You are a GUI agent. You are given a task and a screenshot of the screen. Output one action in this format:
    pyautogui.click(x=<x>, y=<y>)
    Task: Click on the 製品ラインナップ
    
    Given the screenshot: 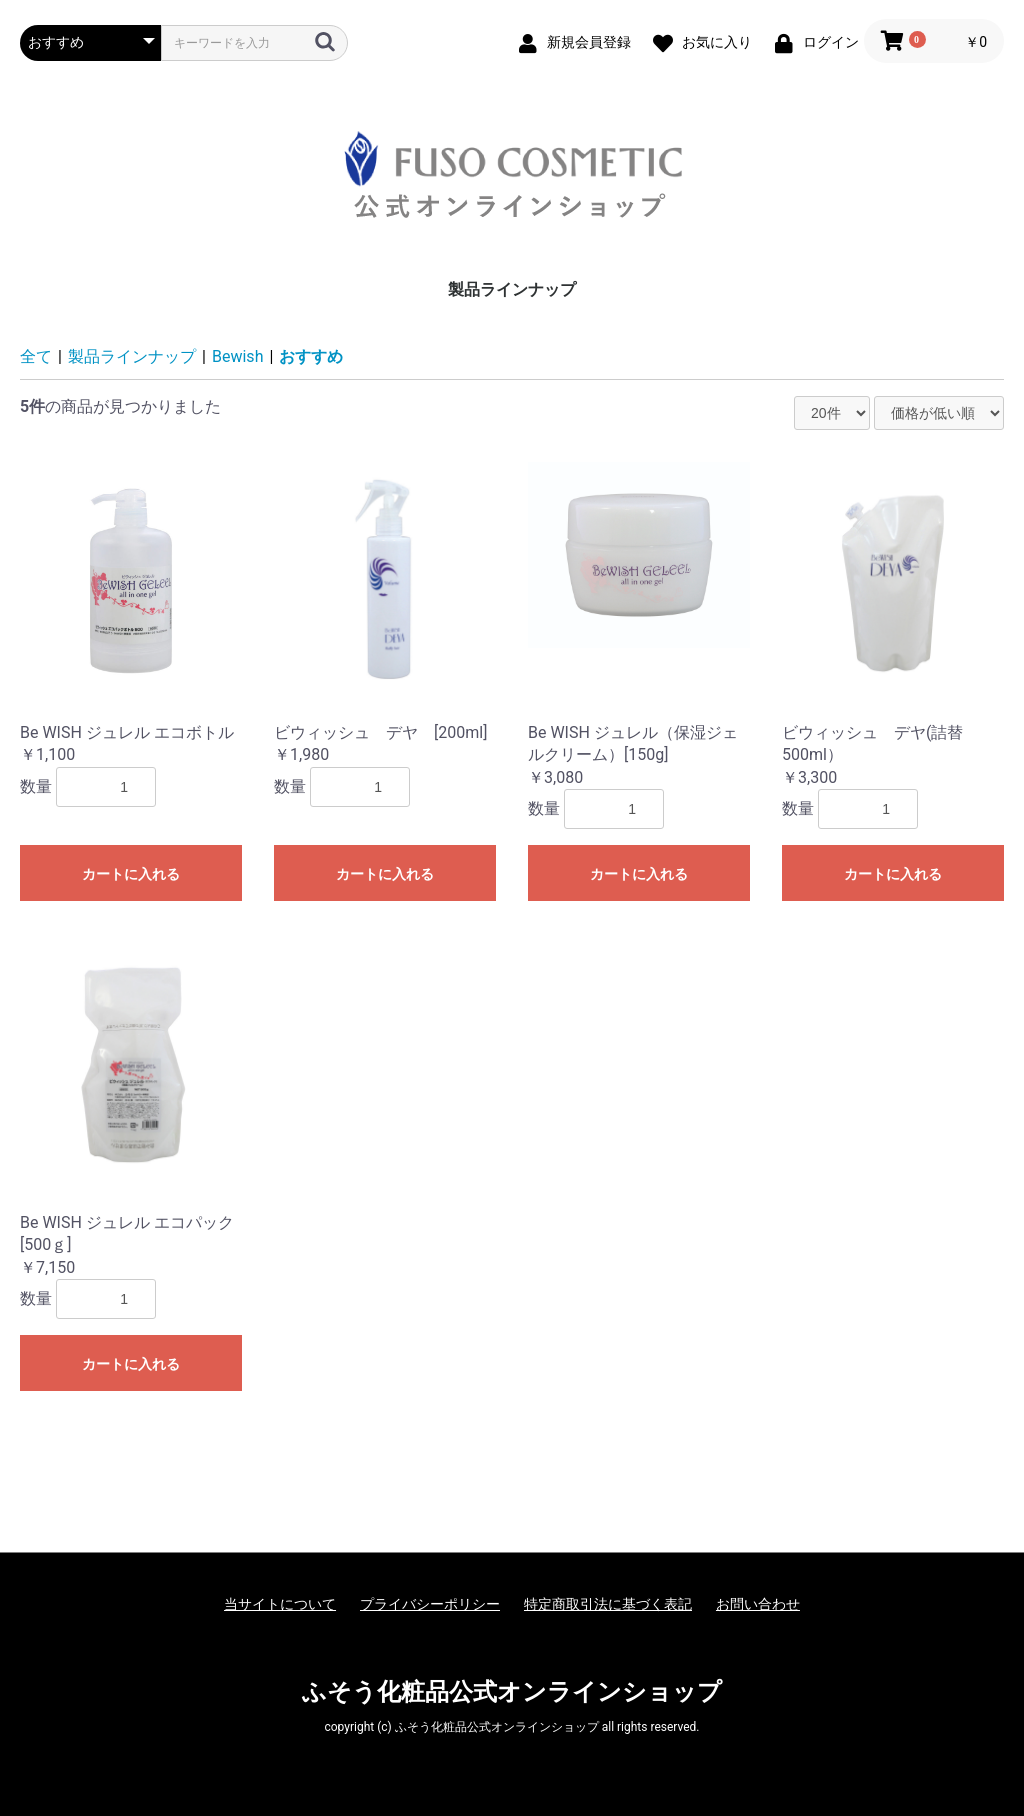 What is the action you would take?
    pyautogui.click(x=512, y=289)
    